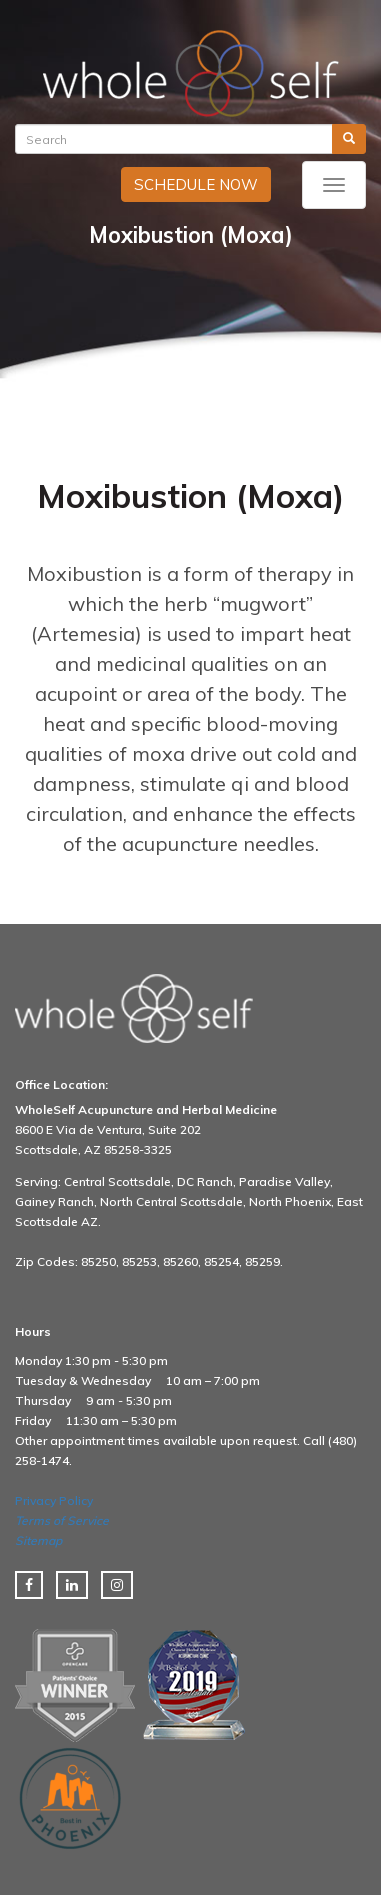  I want to click on SCHEDULE NOW, so click(196, 184).